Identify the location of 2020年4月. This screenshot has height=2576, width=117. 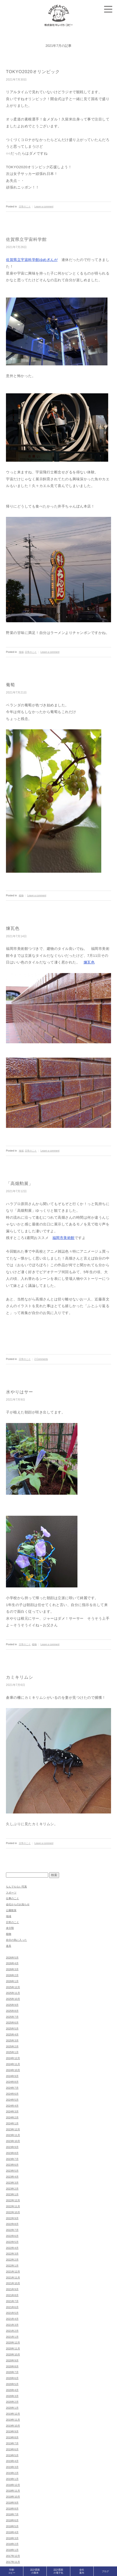
(12, 2390).